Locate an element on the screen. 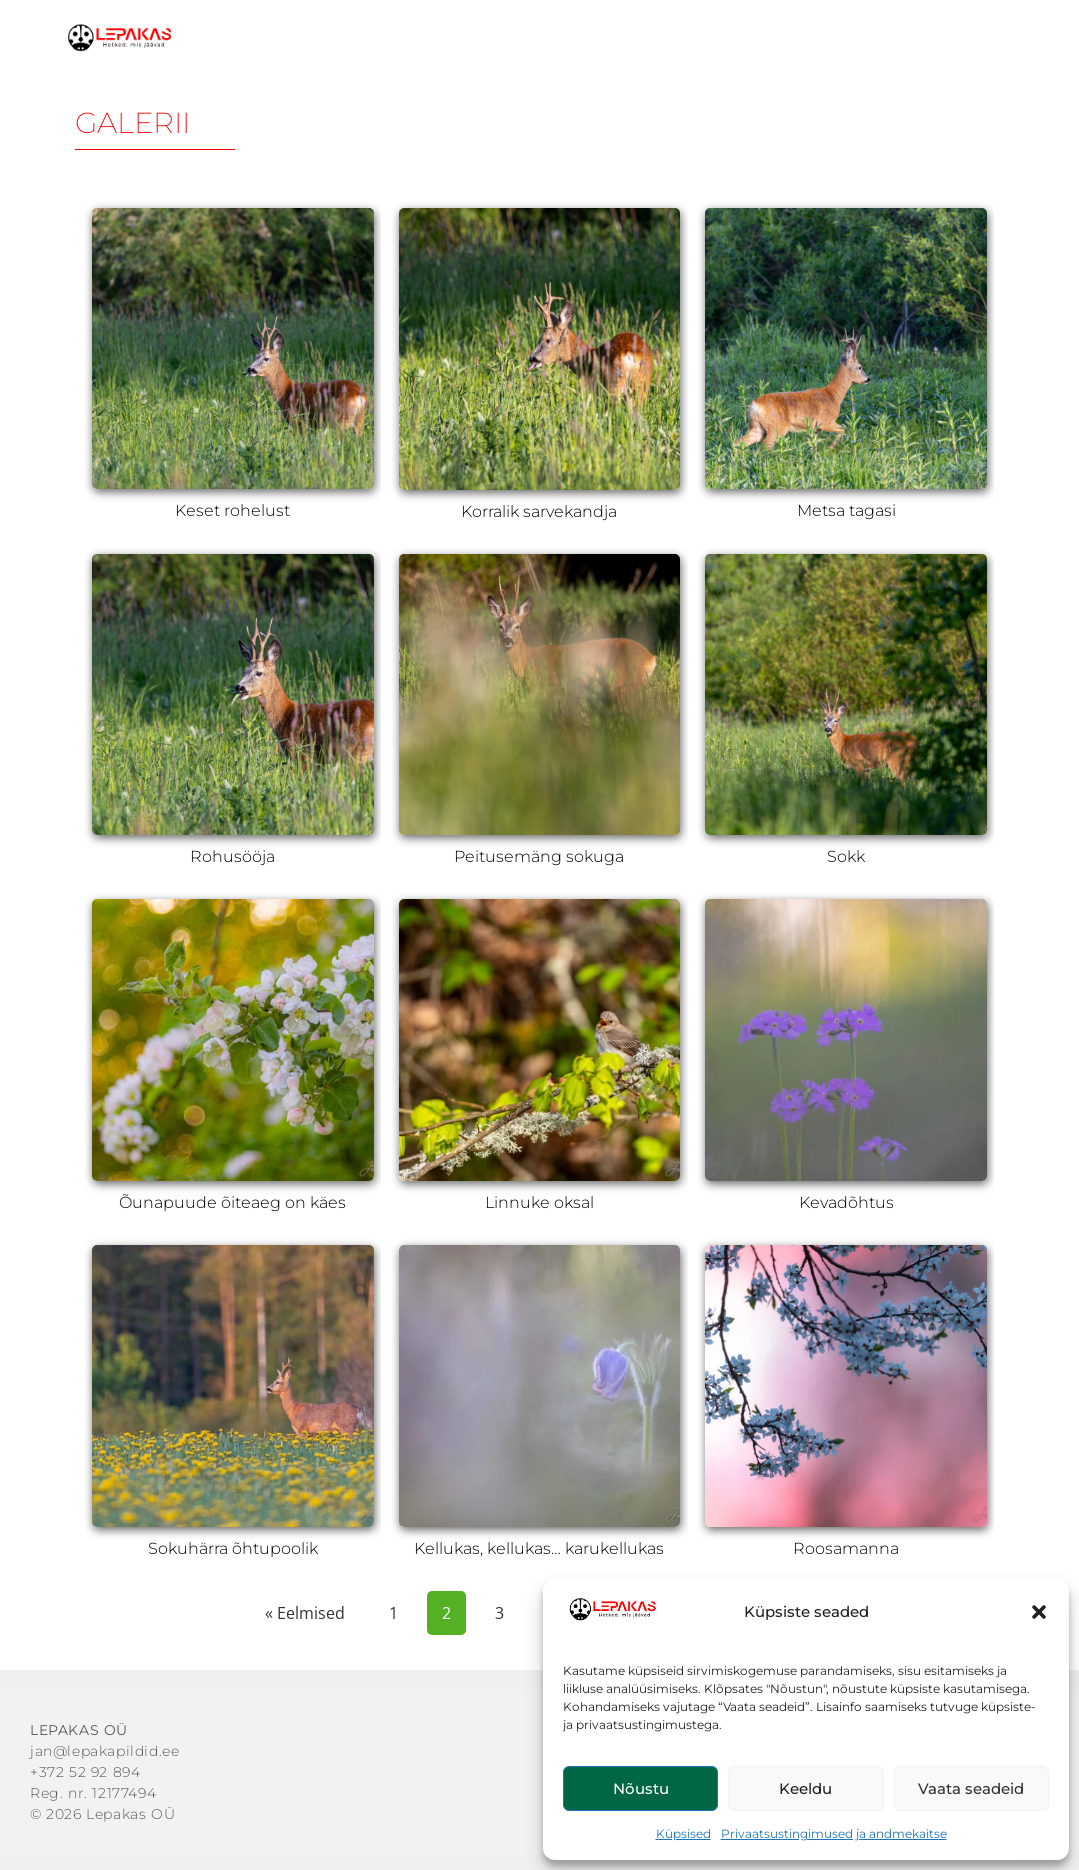  Peitusemäng sokuga is located at coordinates (539, 856).